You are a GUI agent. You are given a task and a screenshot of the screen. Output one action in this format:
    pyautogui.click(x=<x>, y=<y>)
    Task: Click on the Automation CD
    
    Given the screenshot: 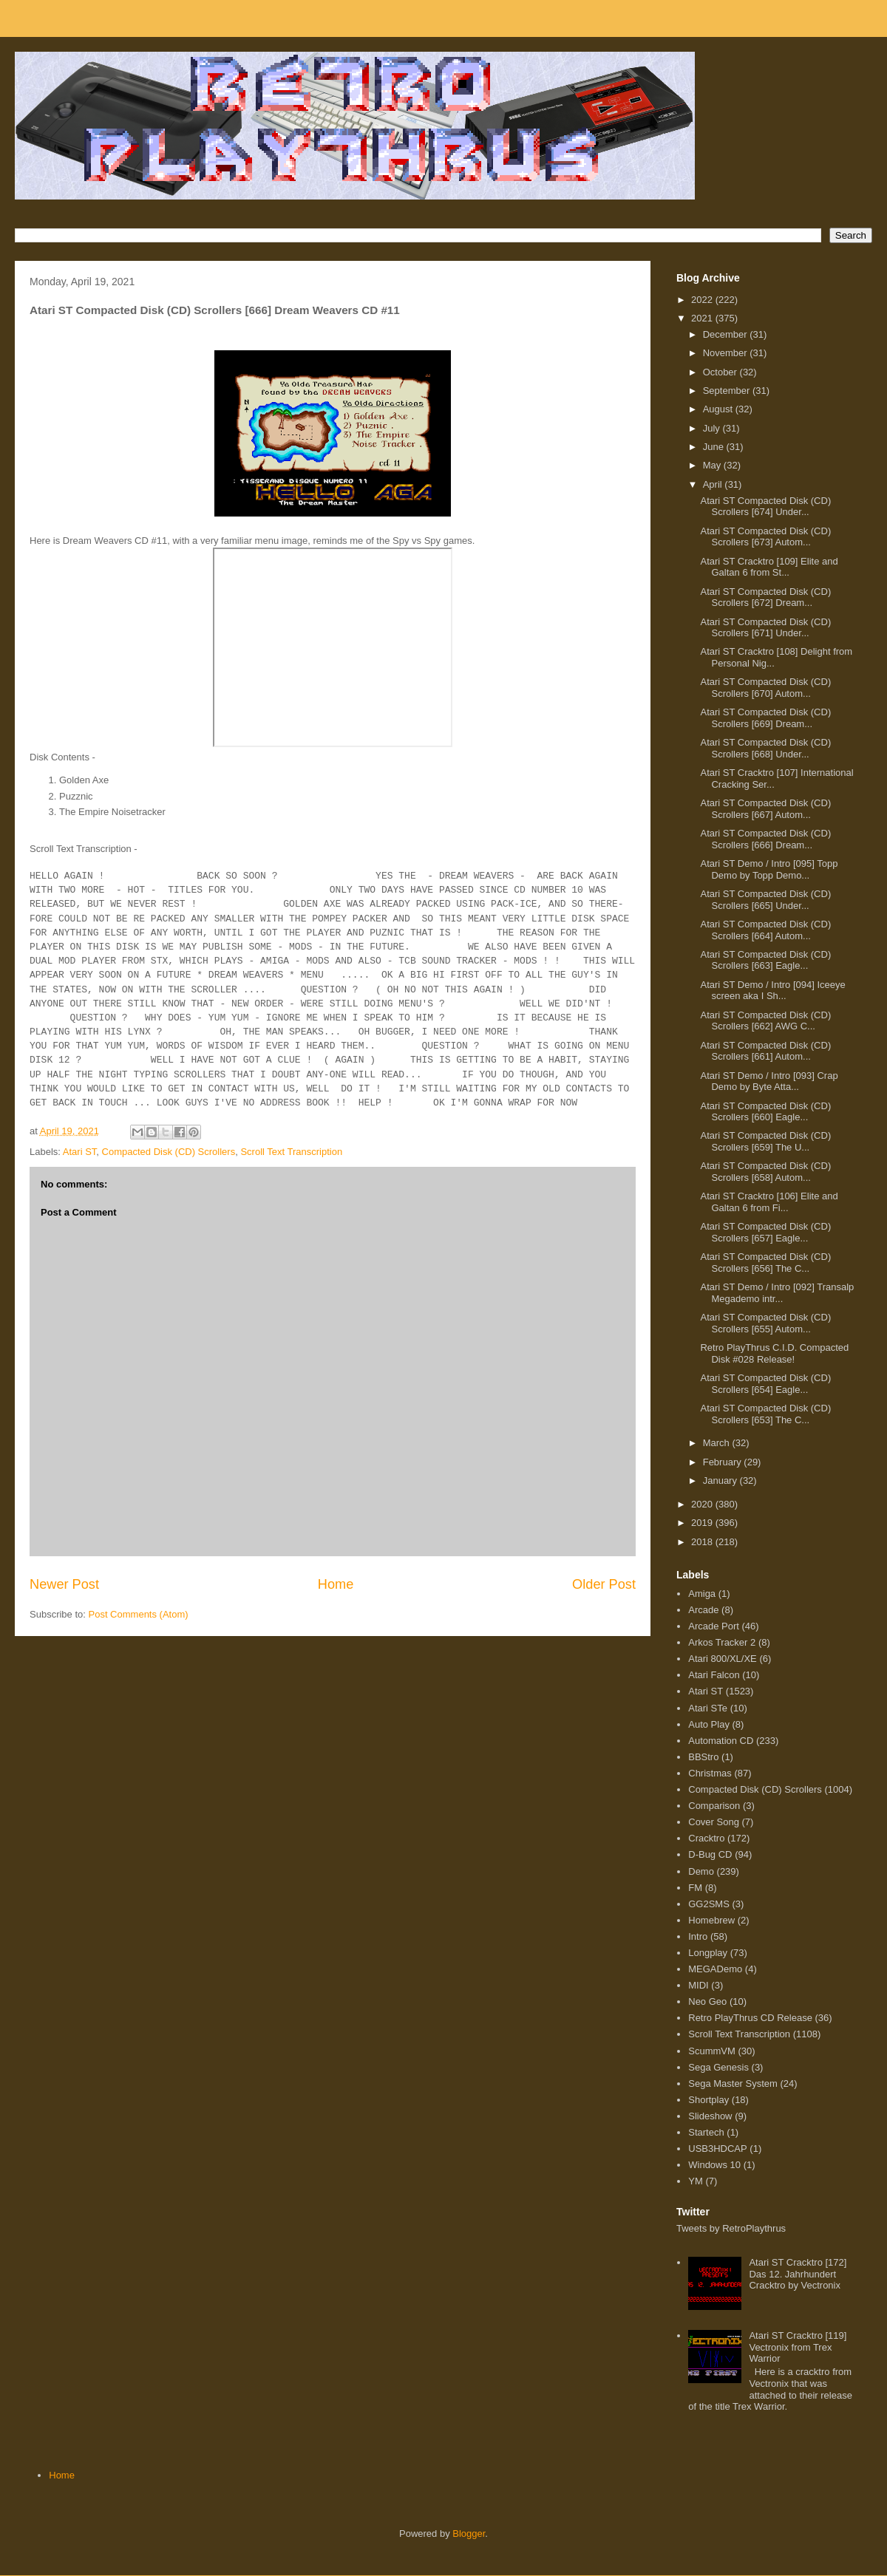 What is the action you would take?
    pyautogui.click(x=720, y=1740)
    